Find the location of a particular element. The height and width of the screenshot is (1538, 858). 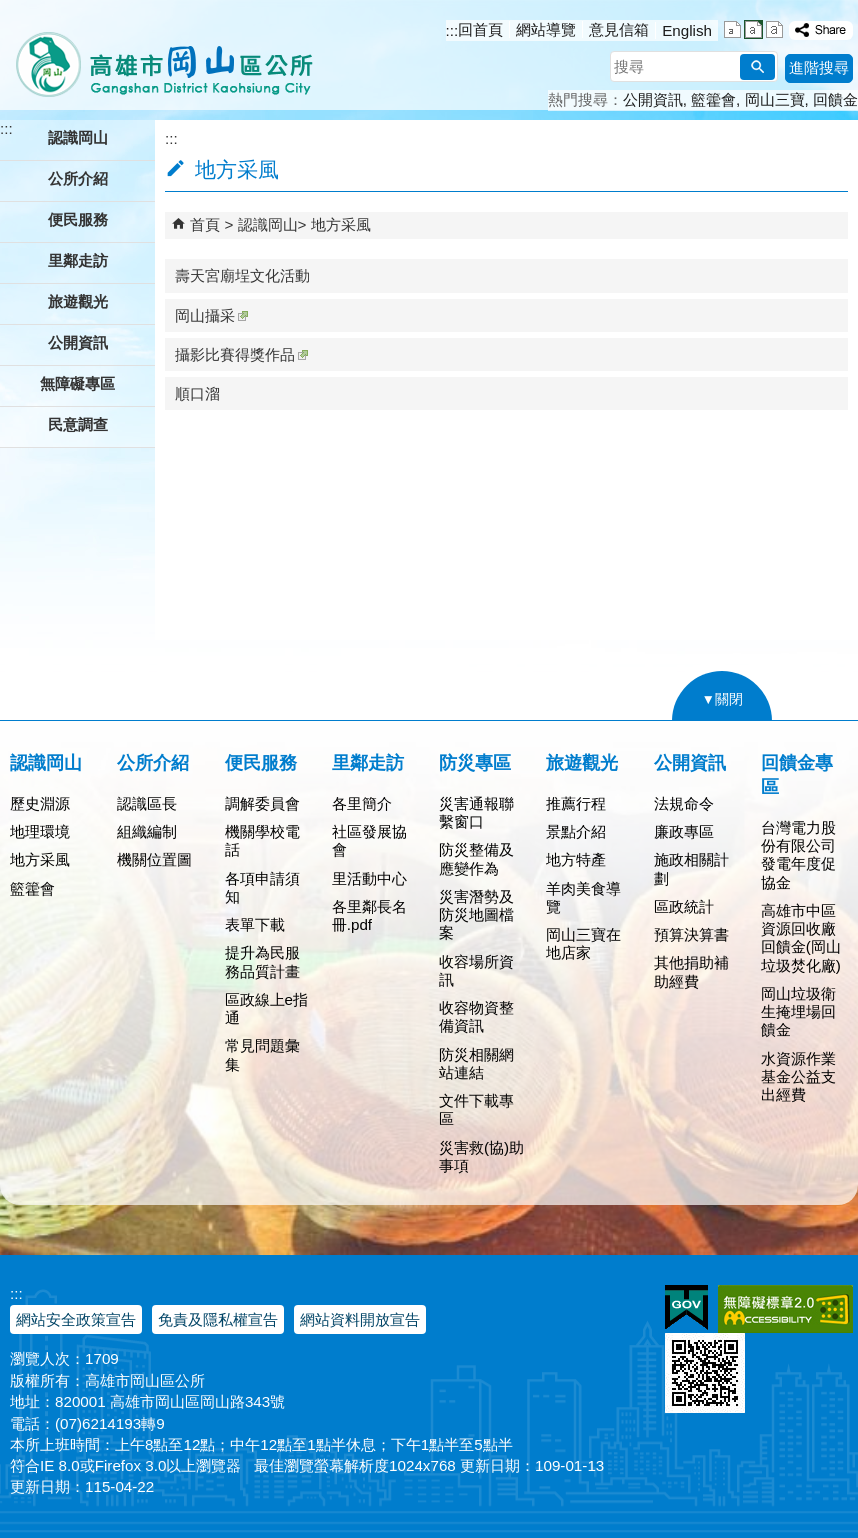

廉政專區 is located at coordinates (684, 831).